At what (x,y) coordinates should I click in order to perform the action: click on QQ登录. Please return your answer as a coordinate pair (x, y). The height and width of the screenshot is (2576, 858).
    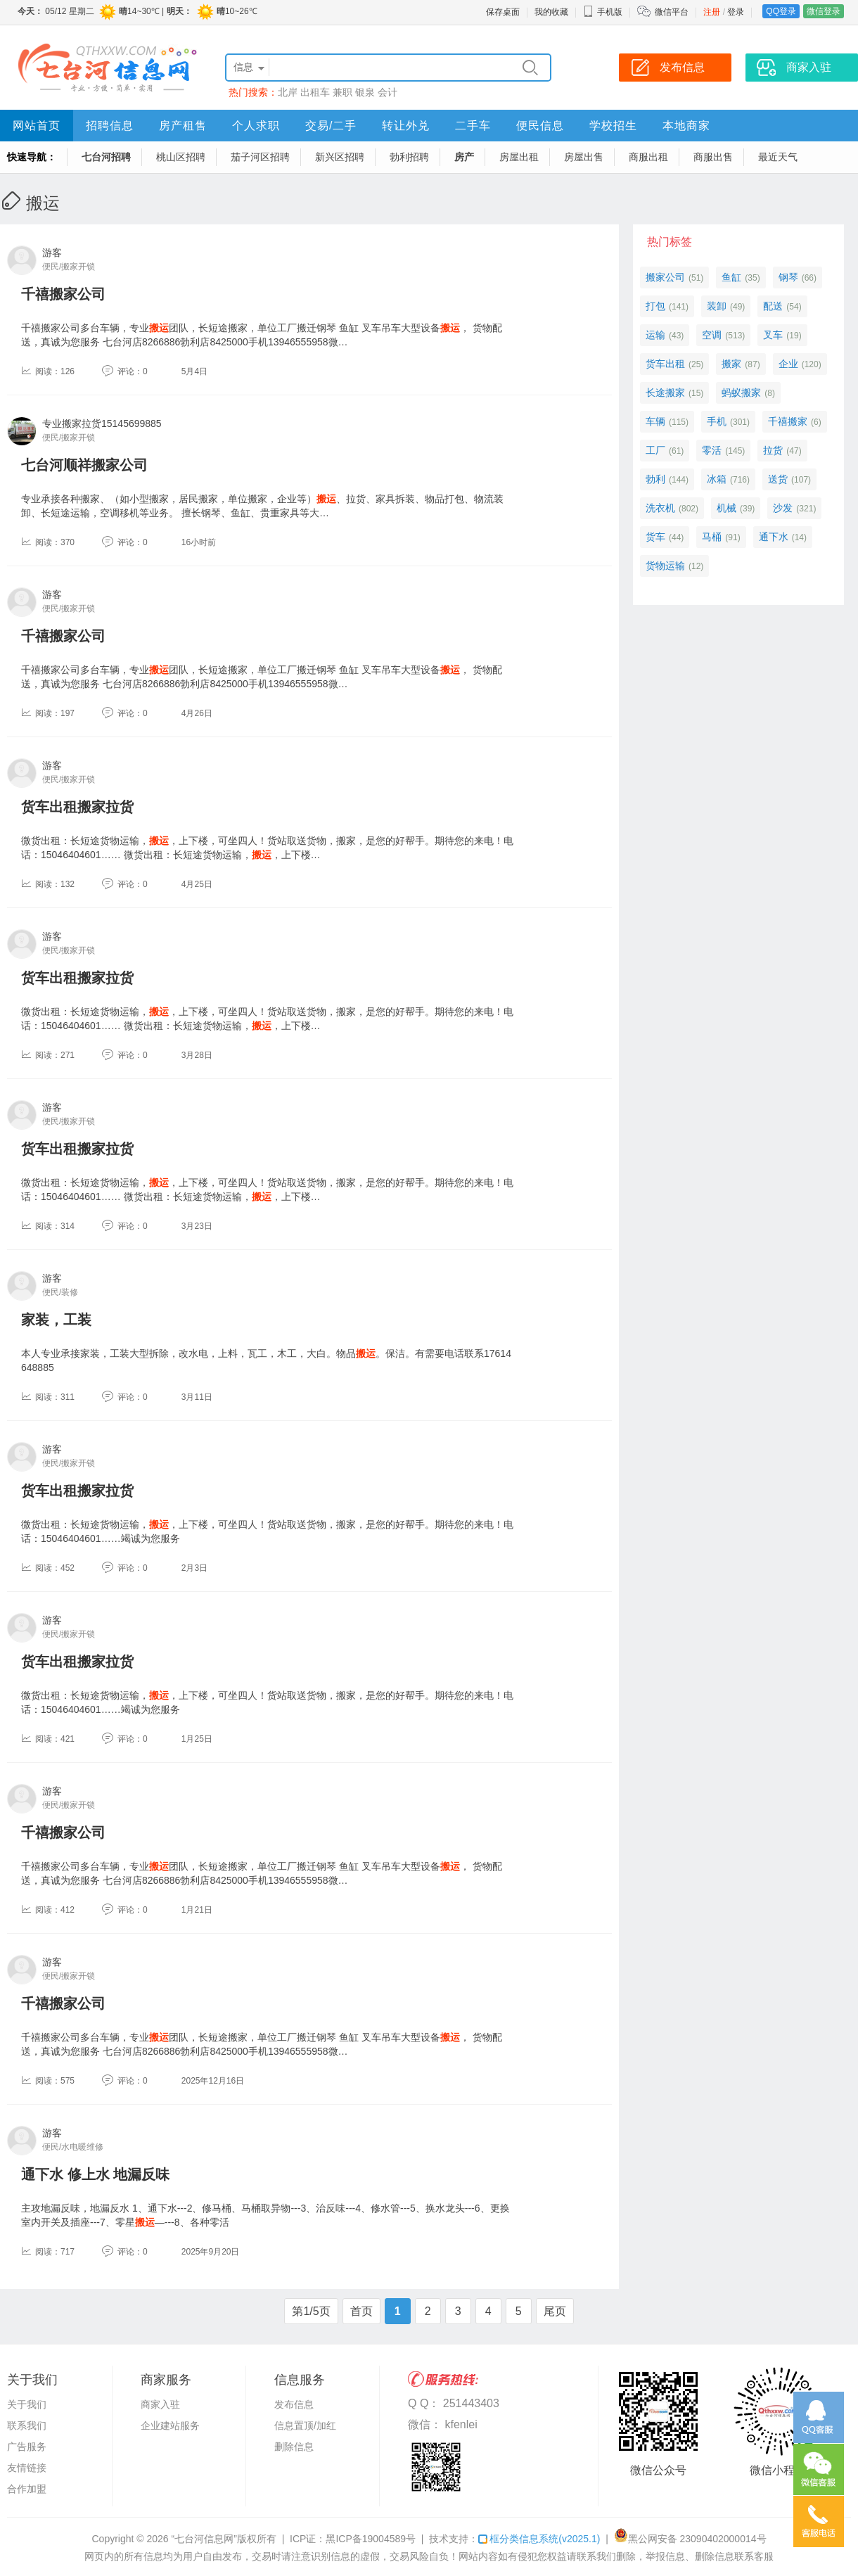
    Looking at the image, I should click on (781, 11).